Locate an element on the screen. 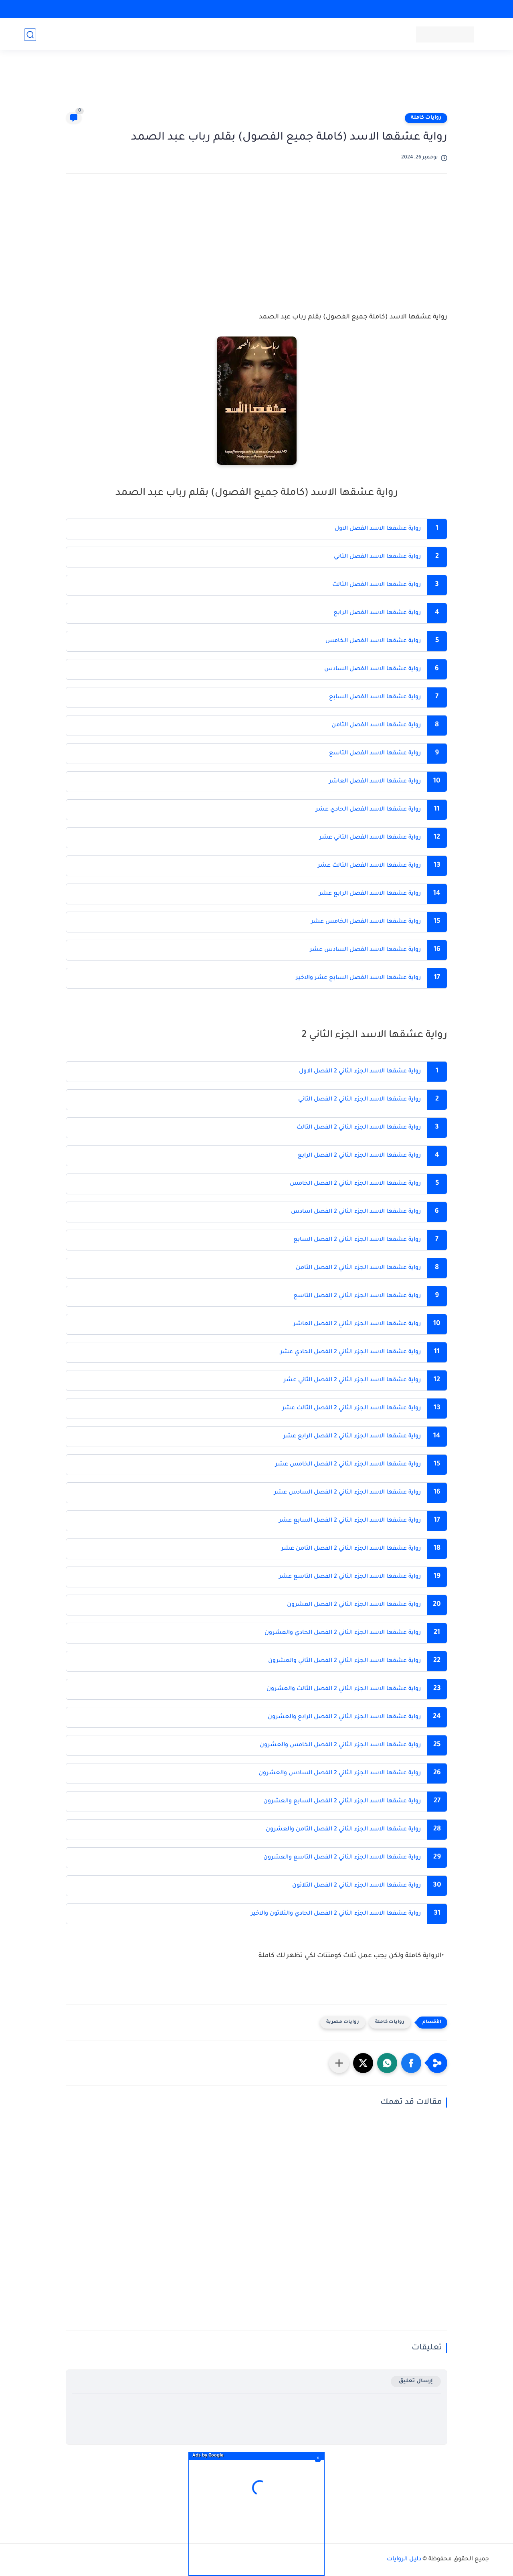 The height and width of the screenshot is (2576, 513). رواية عشقها الاسد الجزء الثاني 2 الفصل الثاني عشر is located at coordinates (351, 1380).